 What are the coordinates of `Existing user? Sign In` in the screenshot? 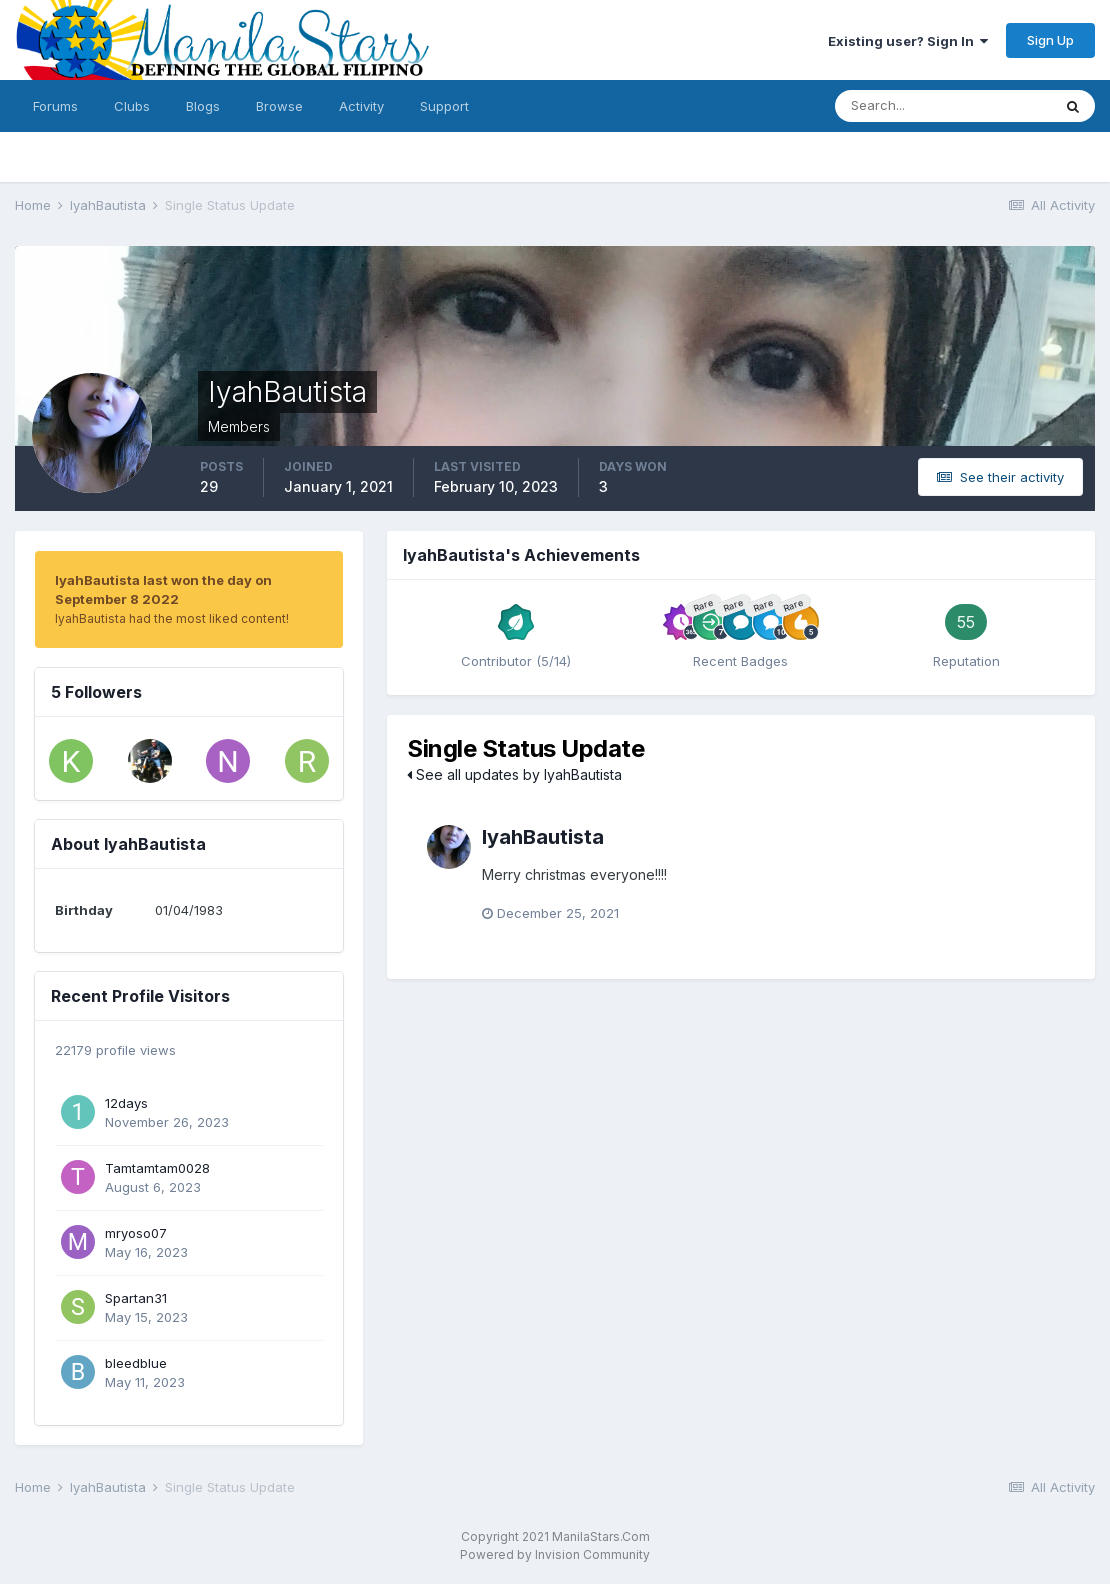 It's located at (908, 41).